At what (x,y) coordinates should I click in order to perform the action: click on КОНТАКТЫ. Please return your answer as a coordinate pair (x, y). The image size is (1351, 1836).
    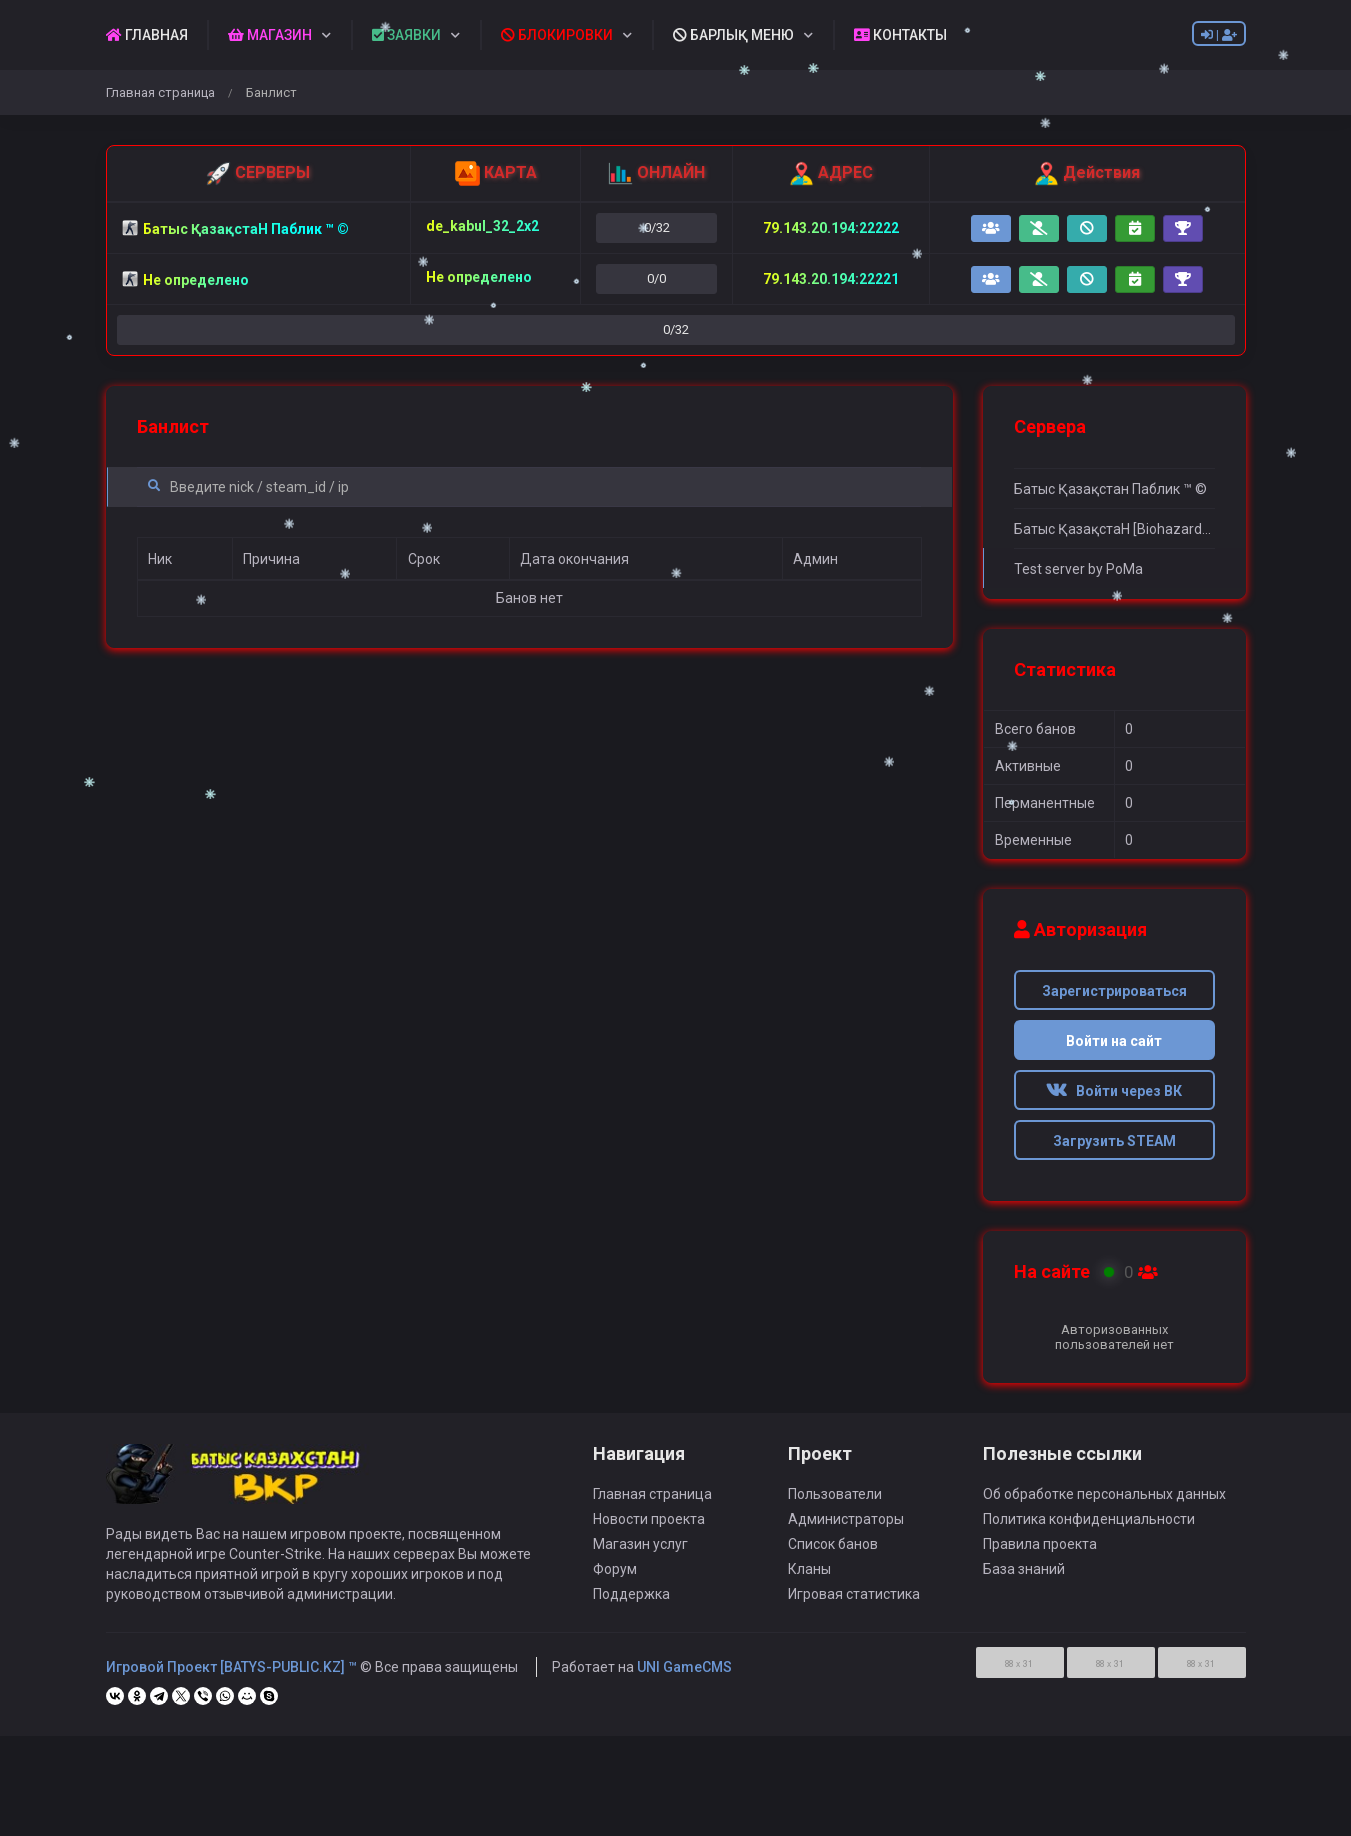
    Looking at the image, I should click on (900, 35).